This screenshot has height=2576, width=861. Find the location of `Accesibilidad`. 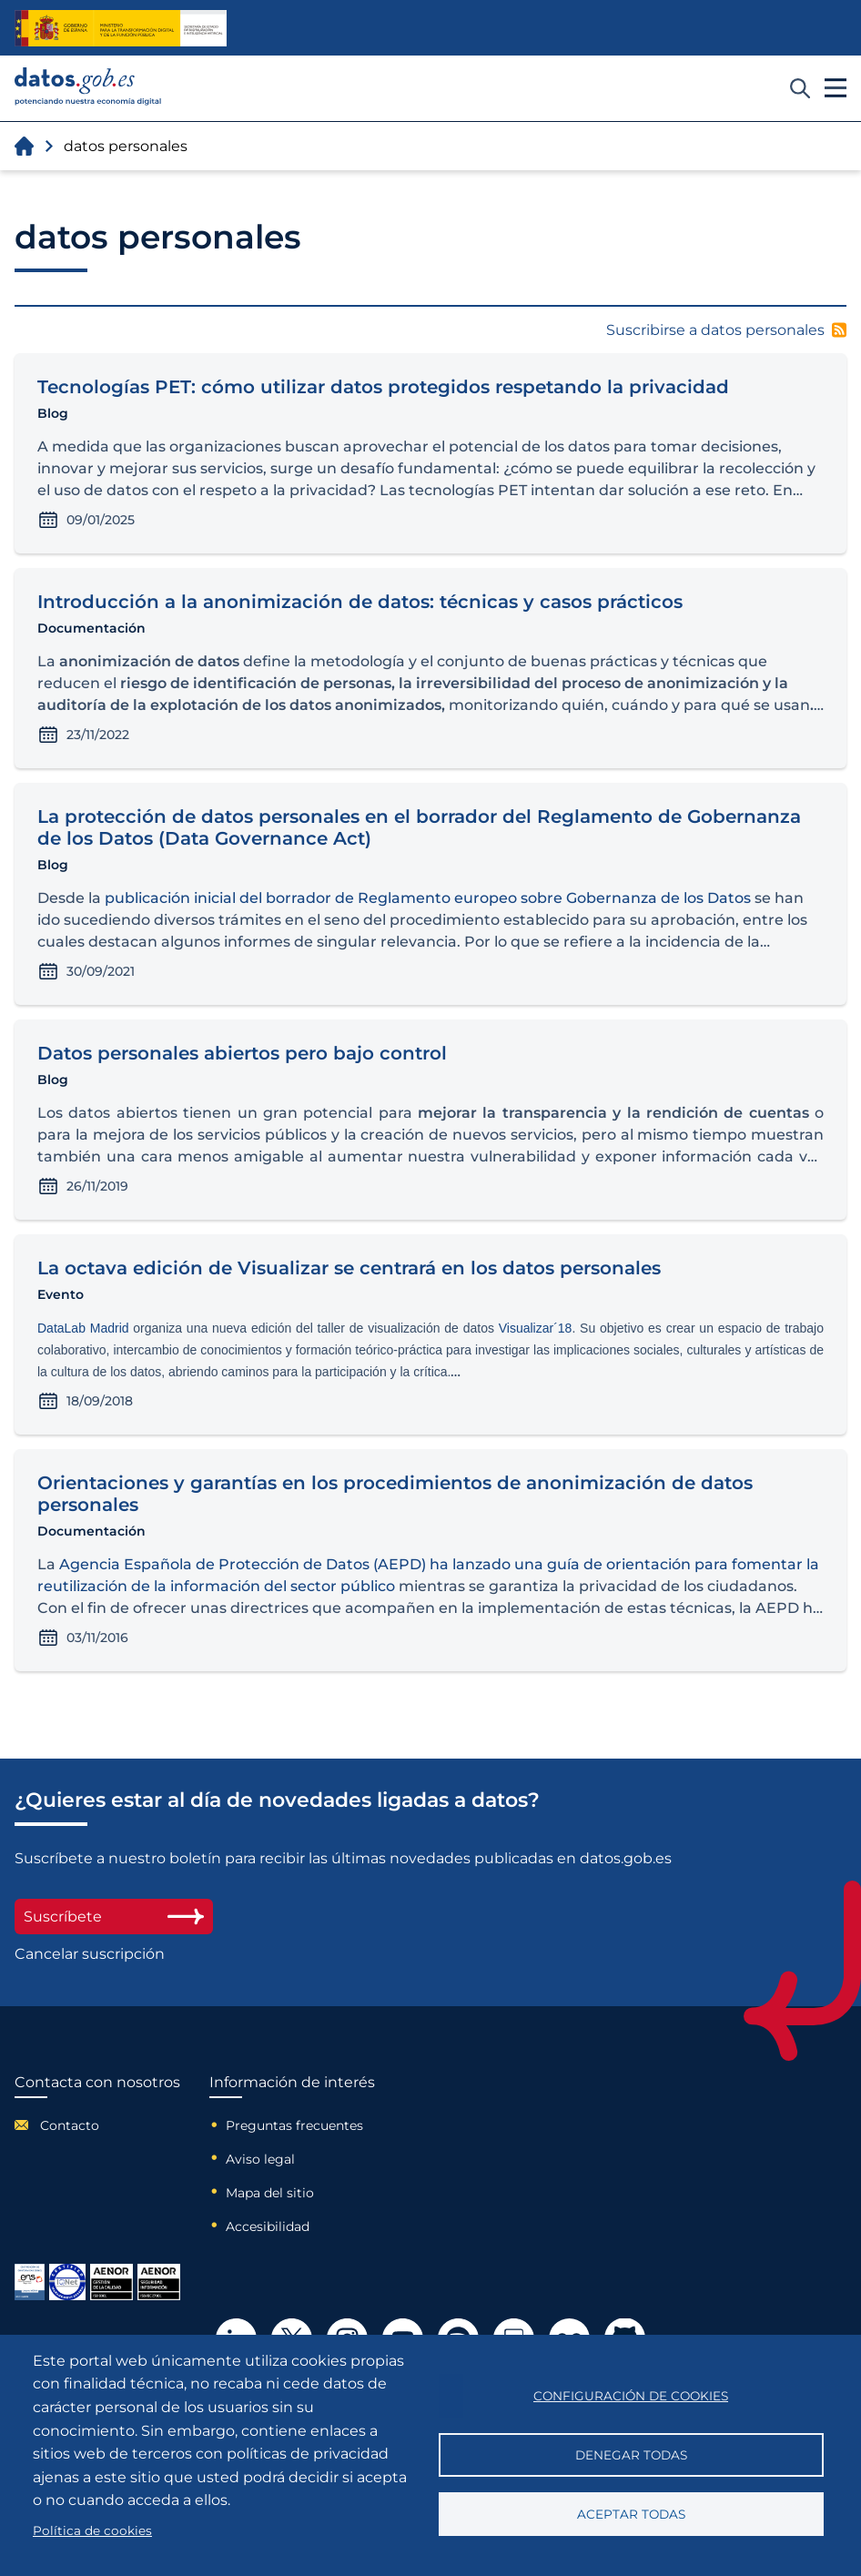

Accesibilidad is located at coordinates (267, 2226).